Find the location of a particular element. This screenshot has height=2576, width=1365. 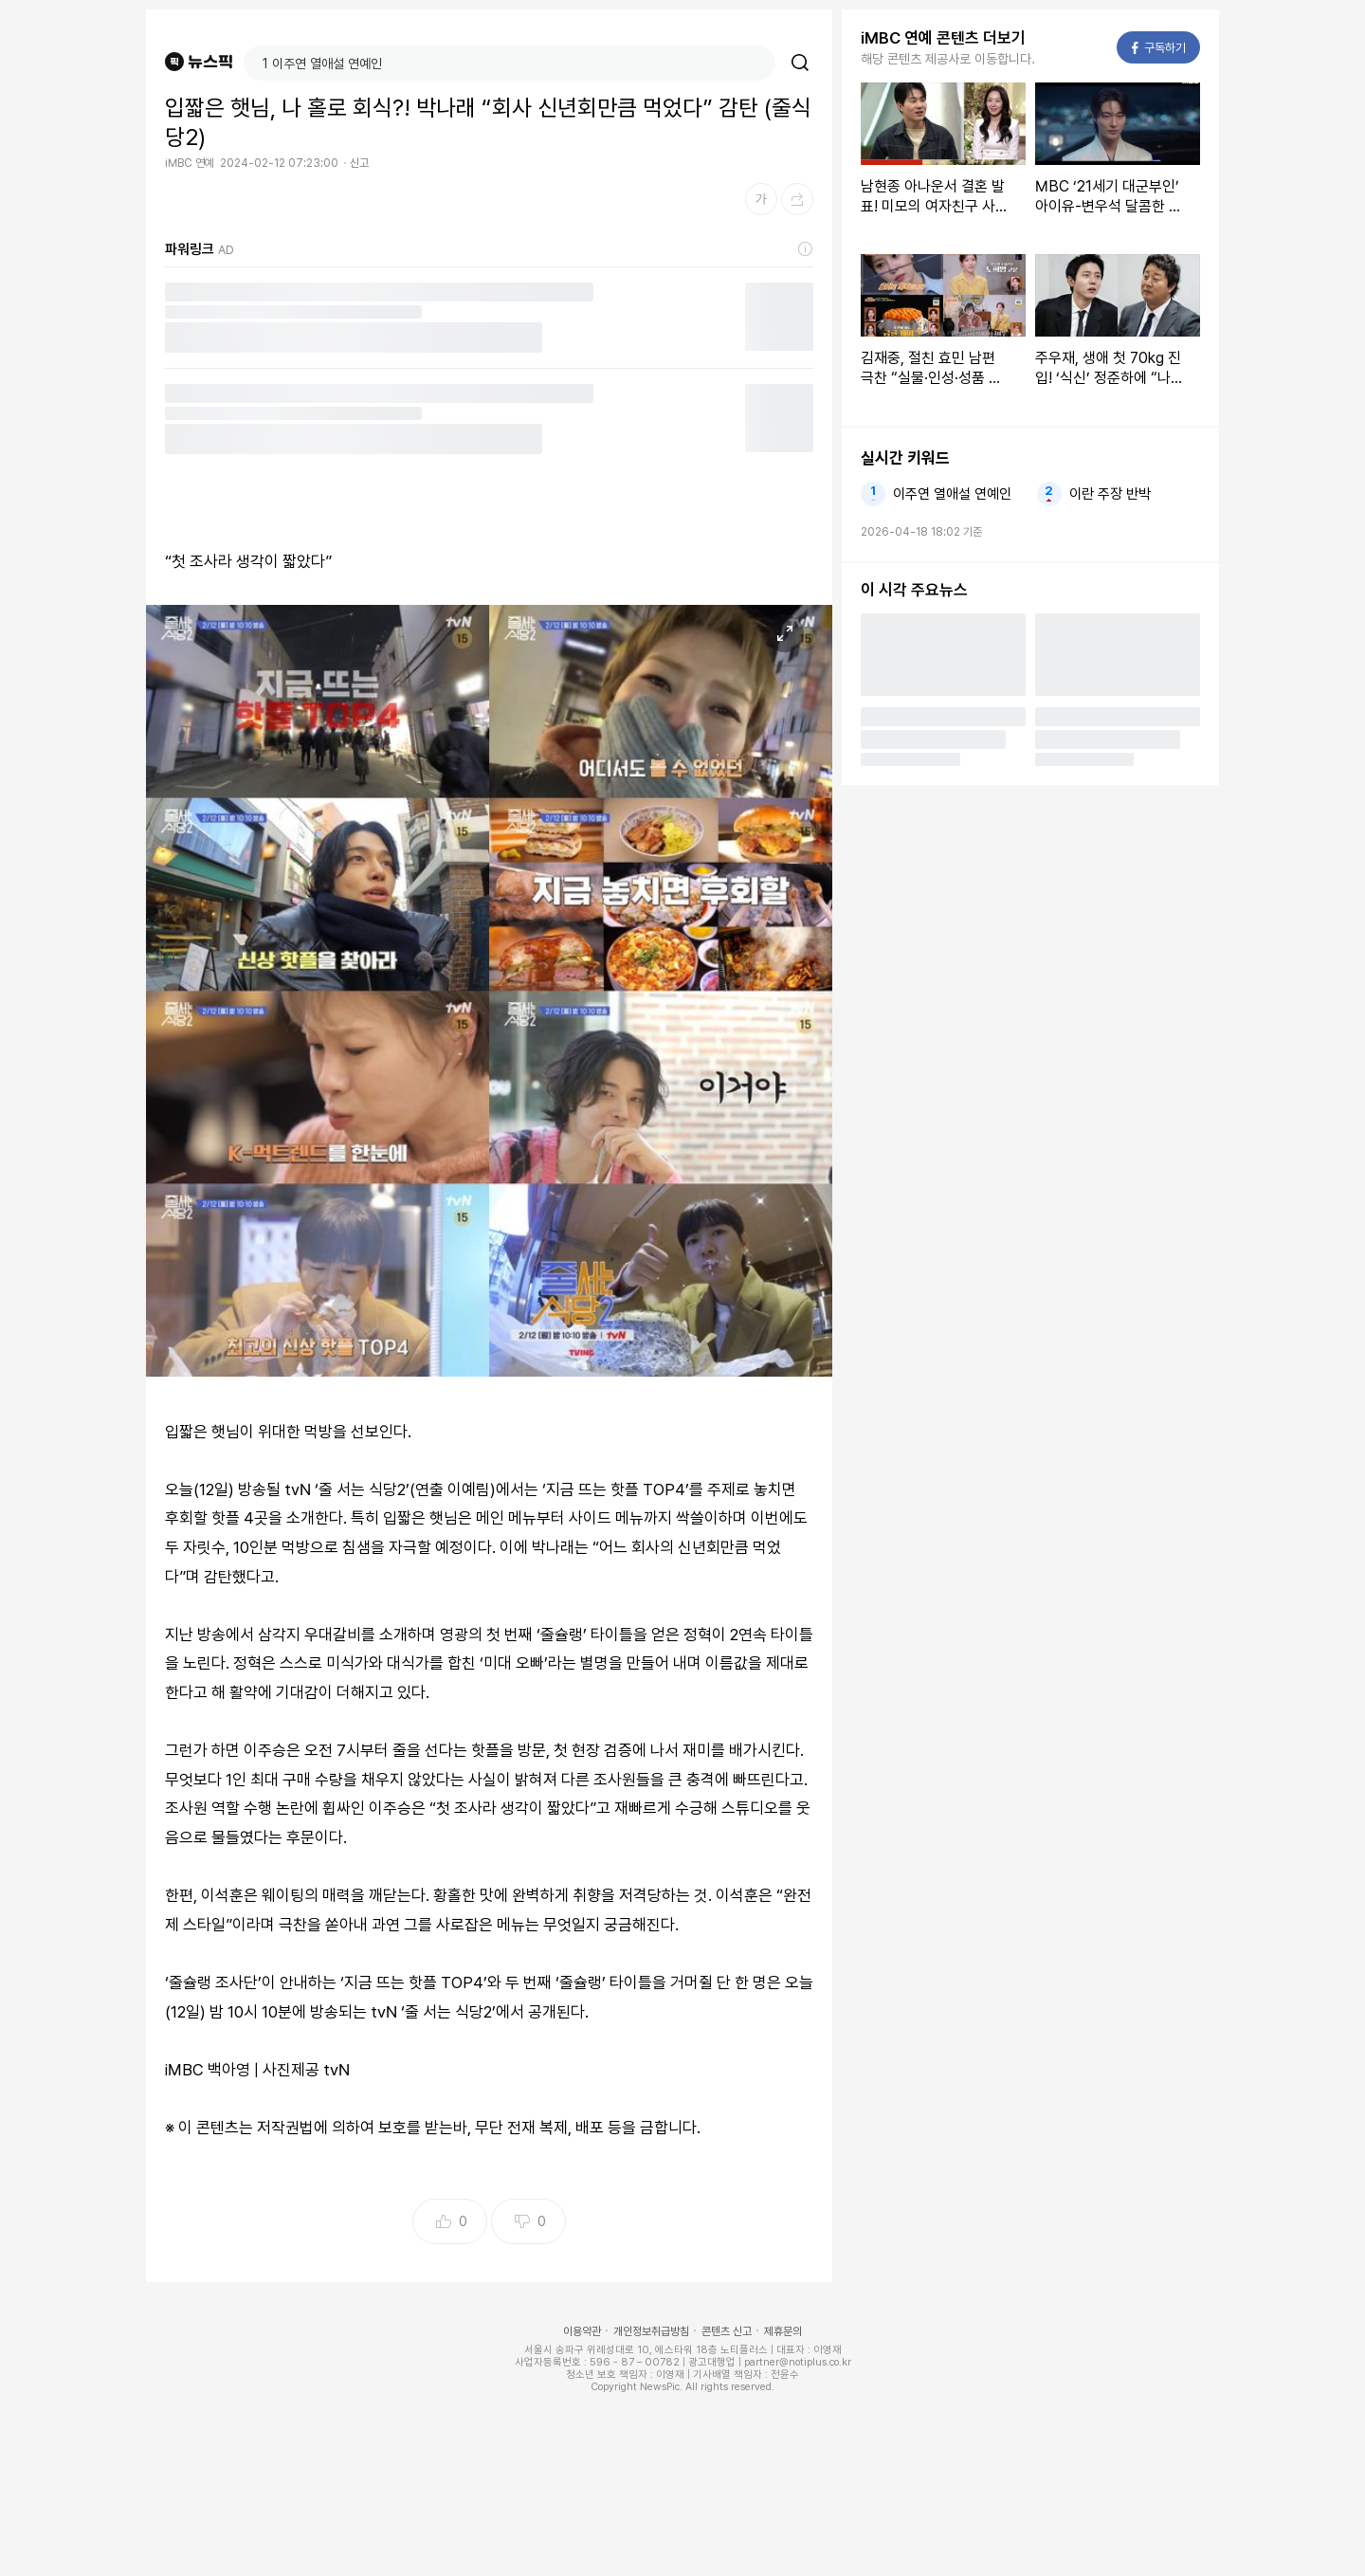

개인정보취급방침 is located at coordinates (651, 2331).